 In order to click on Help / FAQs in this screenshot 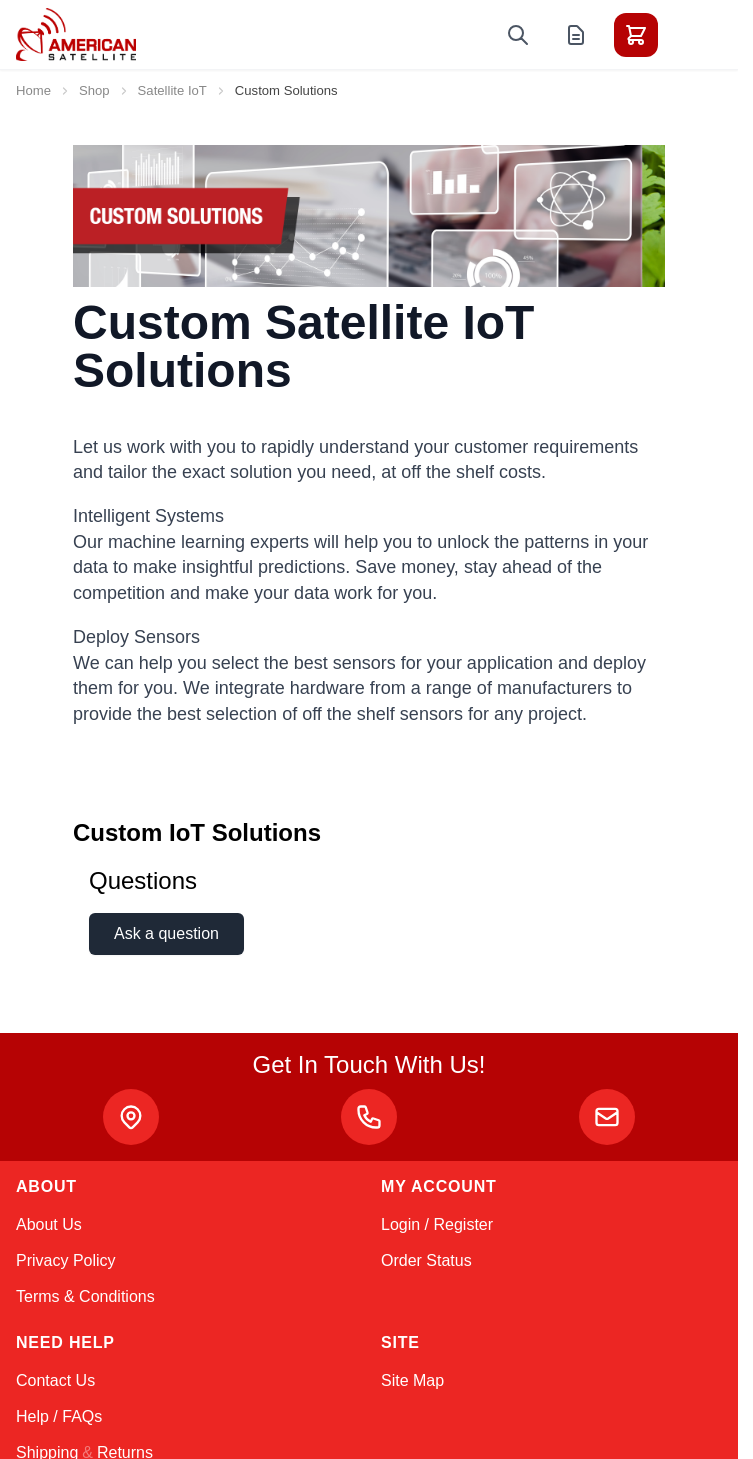, I will do `click(59, 1416)`.